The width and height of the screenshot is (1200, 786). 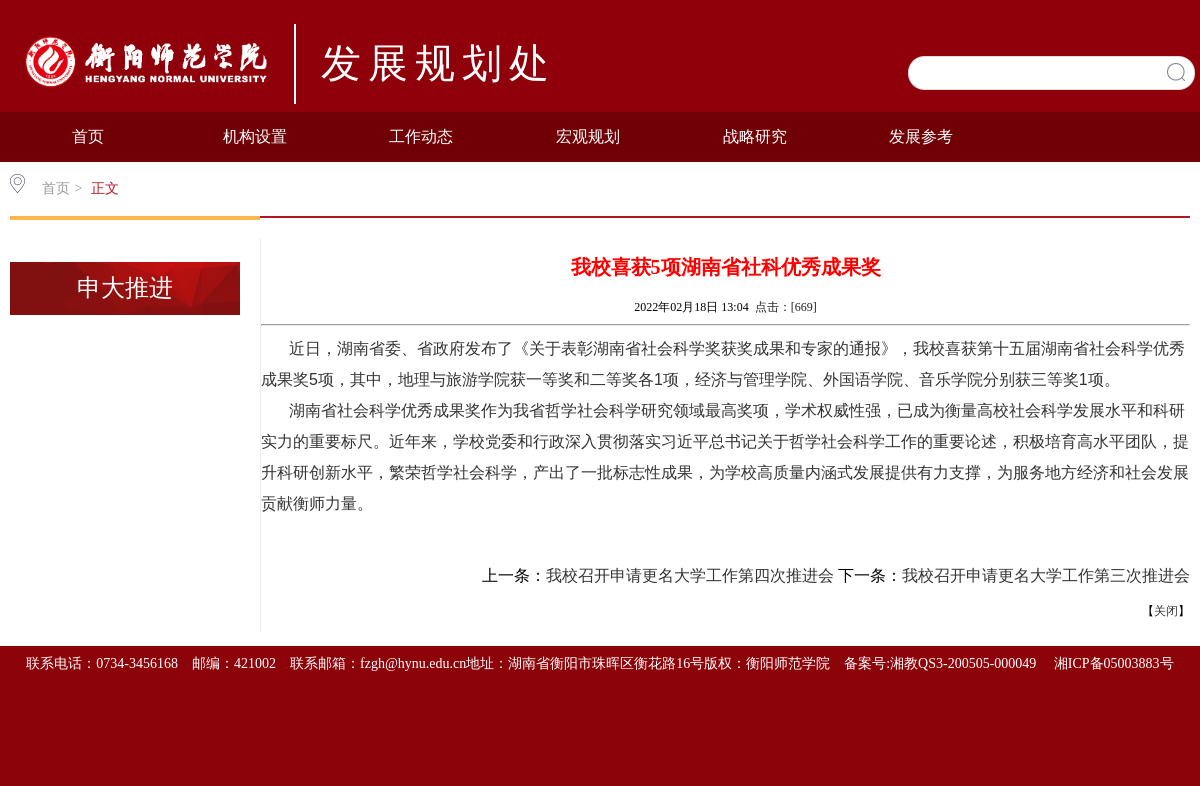 I want to click on 发展参考, so click(x=921, y=136).